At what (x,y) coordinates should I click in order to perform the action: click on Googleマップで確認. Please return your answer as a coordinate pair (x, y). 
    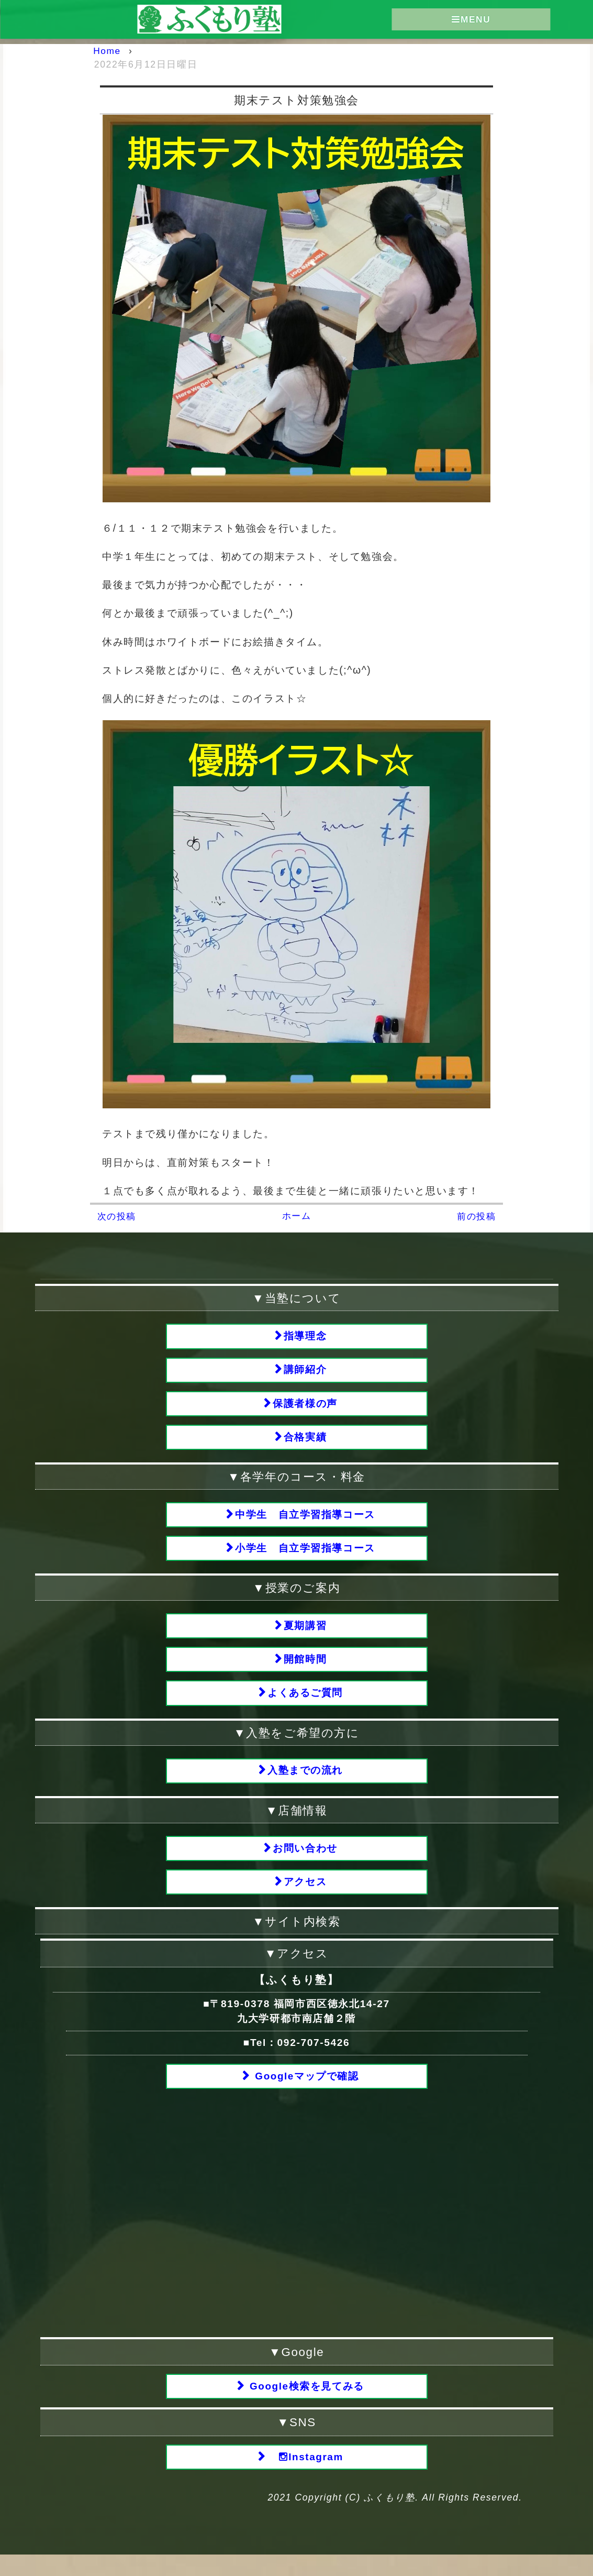
    Looking at the image, I should click on (305, 2093).